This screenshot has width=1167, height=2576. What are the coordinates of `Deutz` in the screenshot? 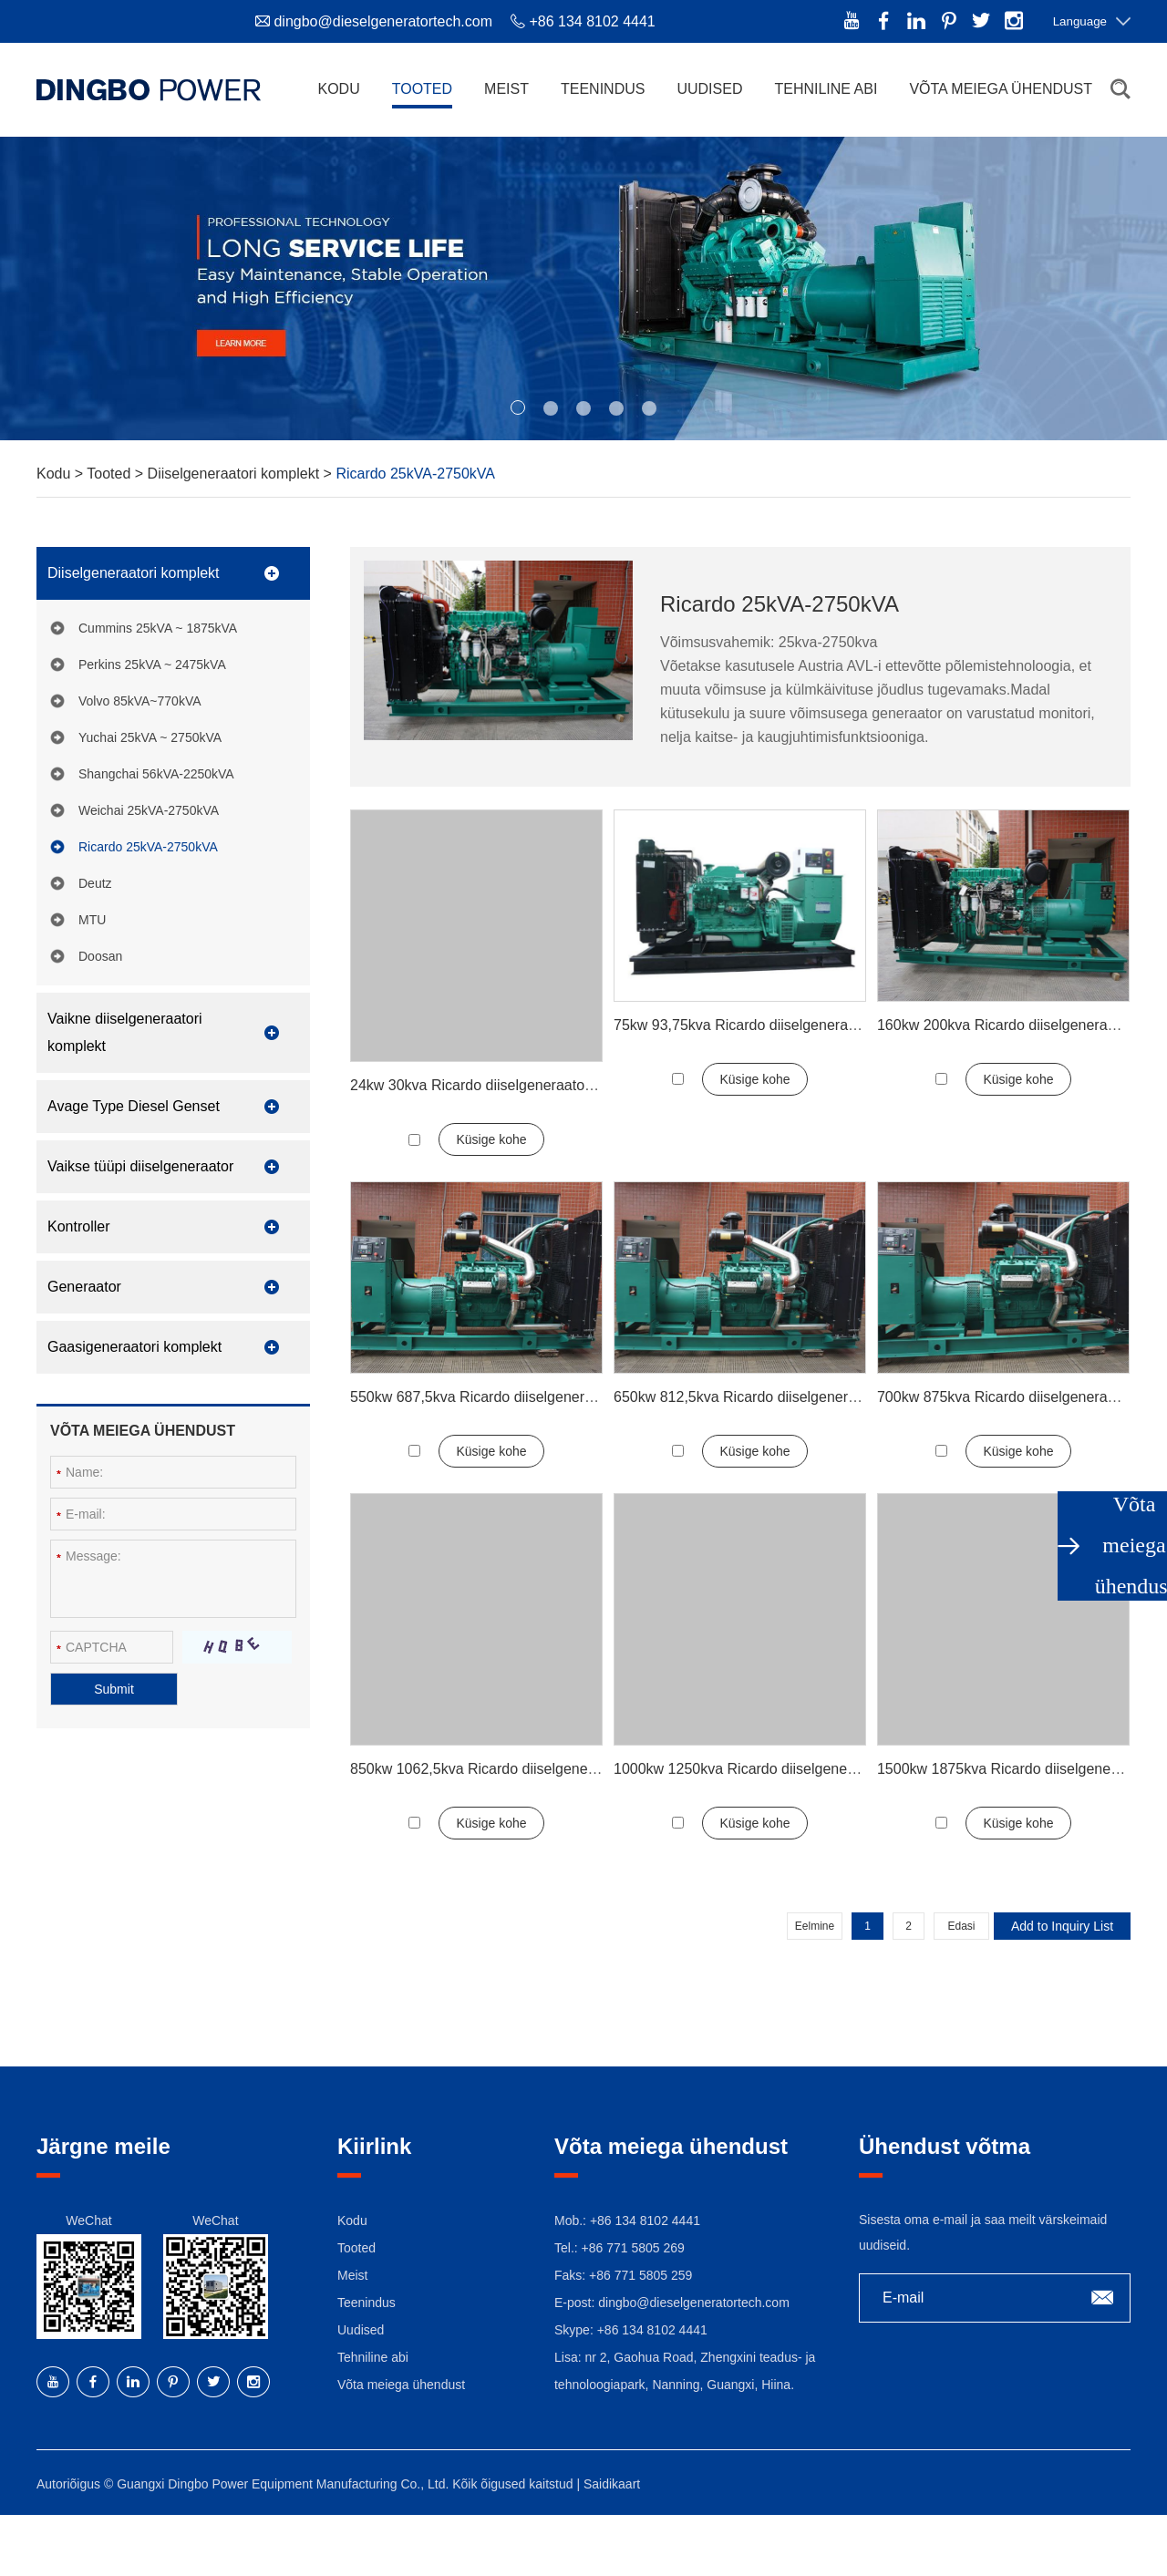 It's located at (95, 883).